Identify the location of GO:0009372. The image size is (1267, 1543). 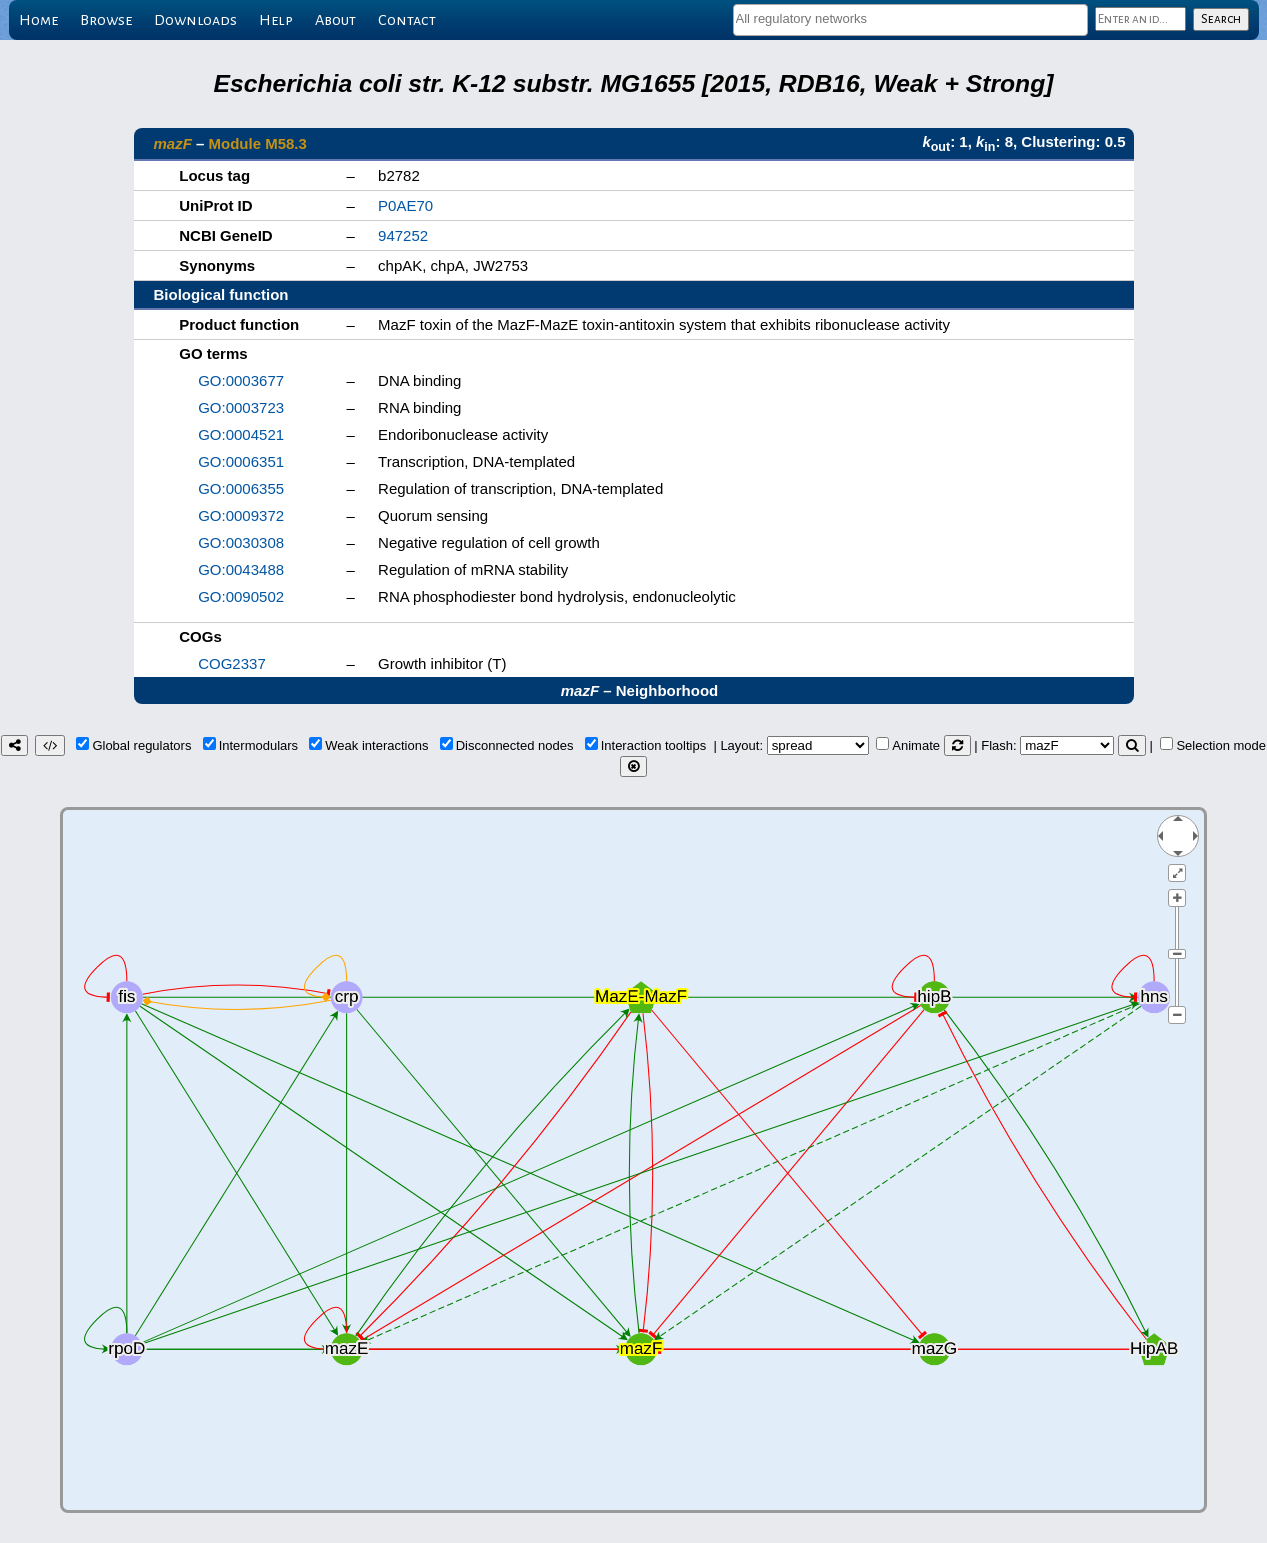
(241, 515).